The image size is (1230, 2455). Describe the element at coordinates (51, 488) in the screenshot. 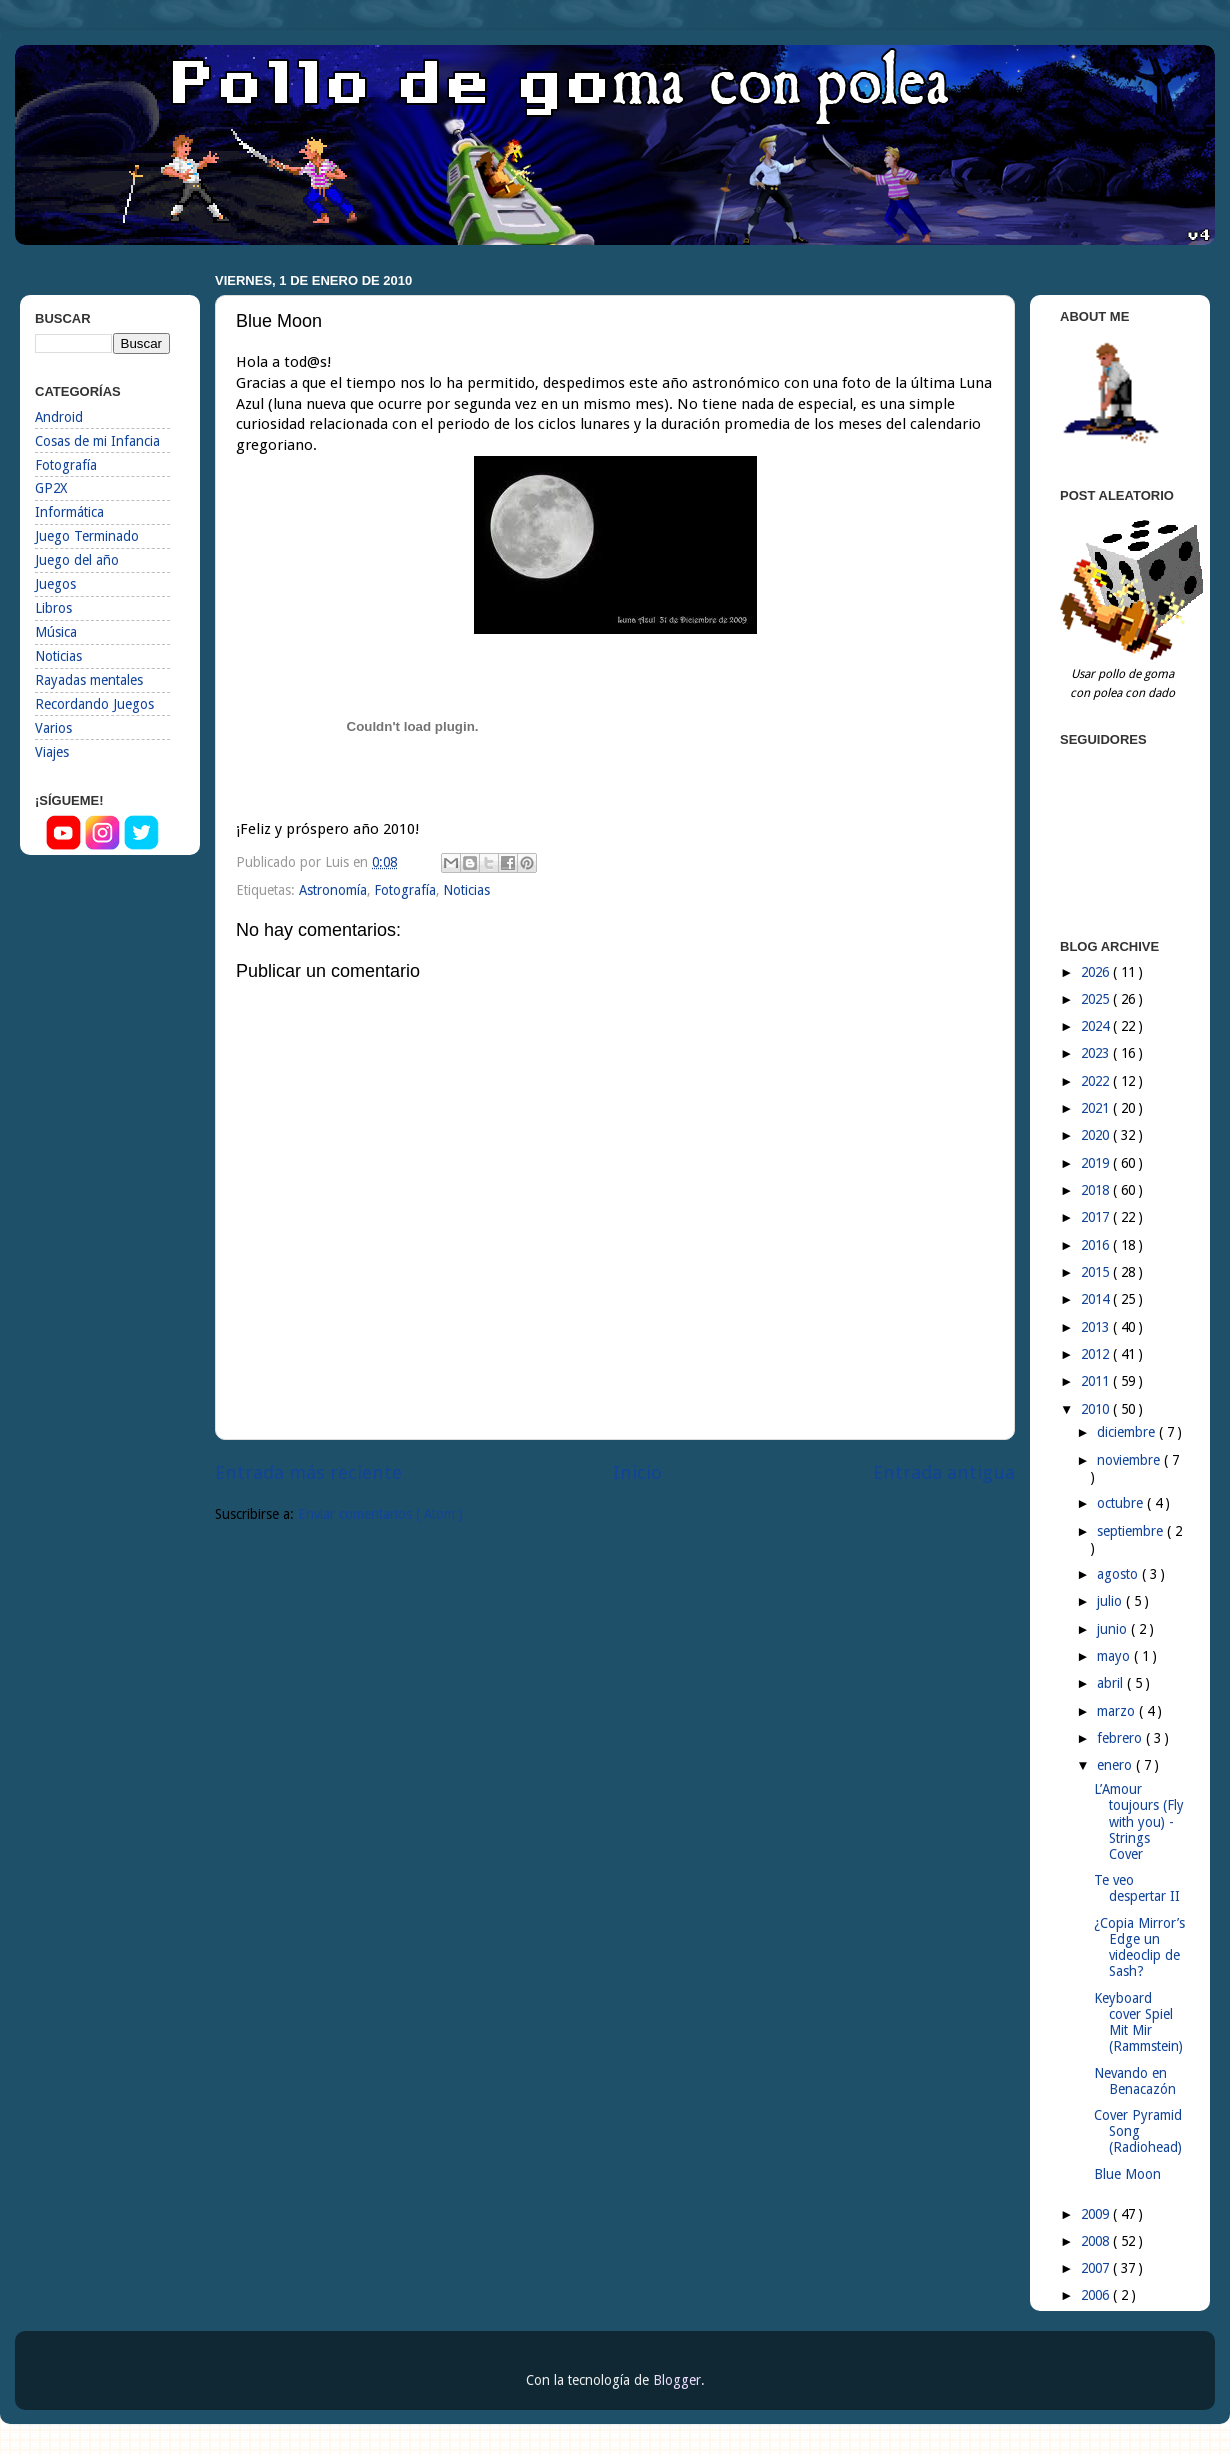

I see `GP2X` at that location.